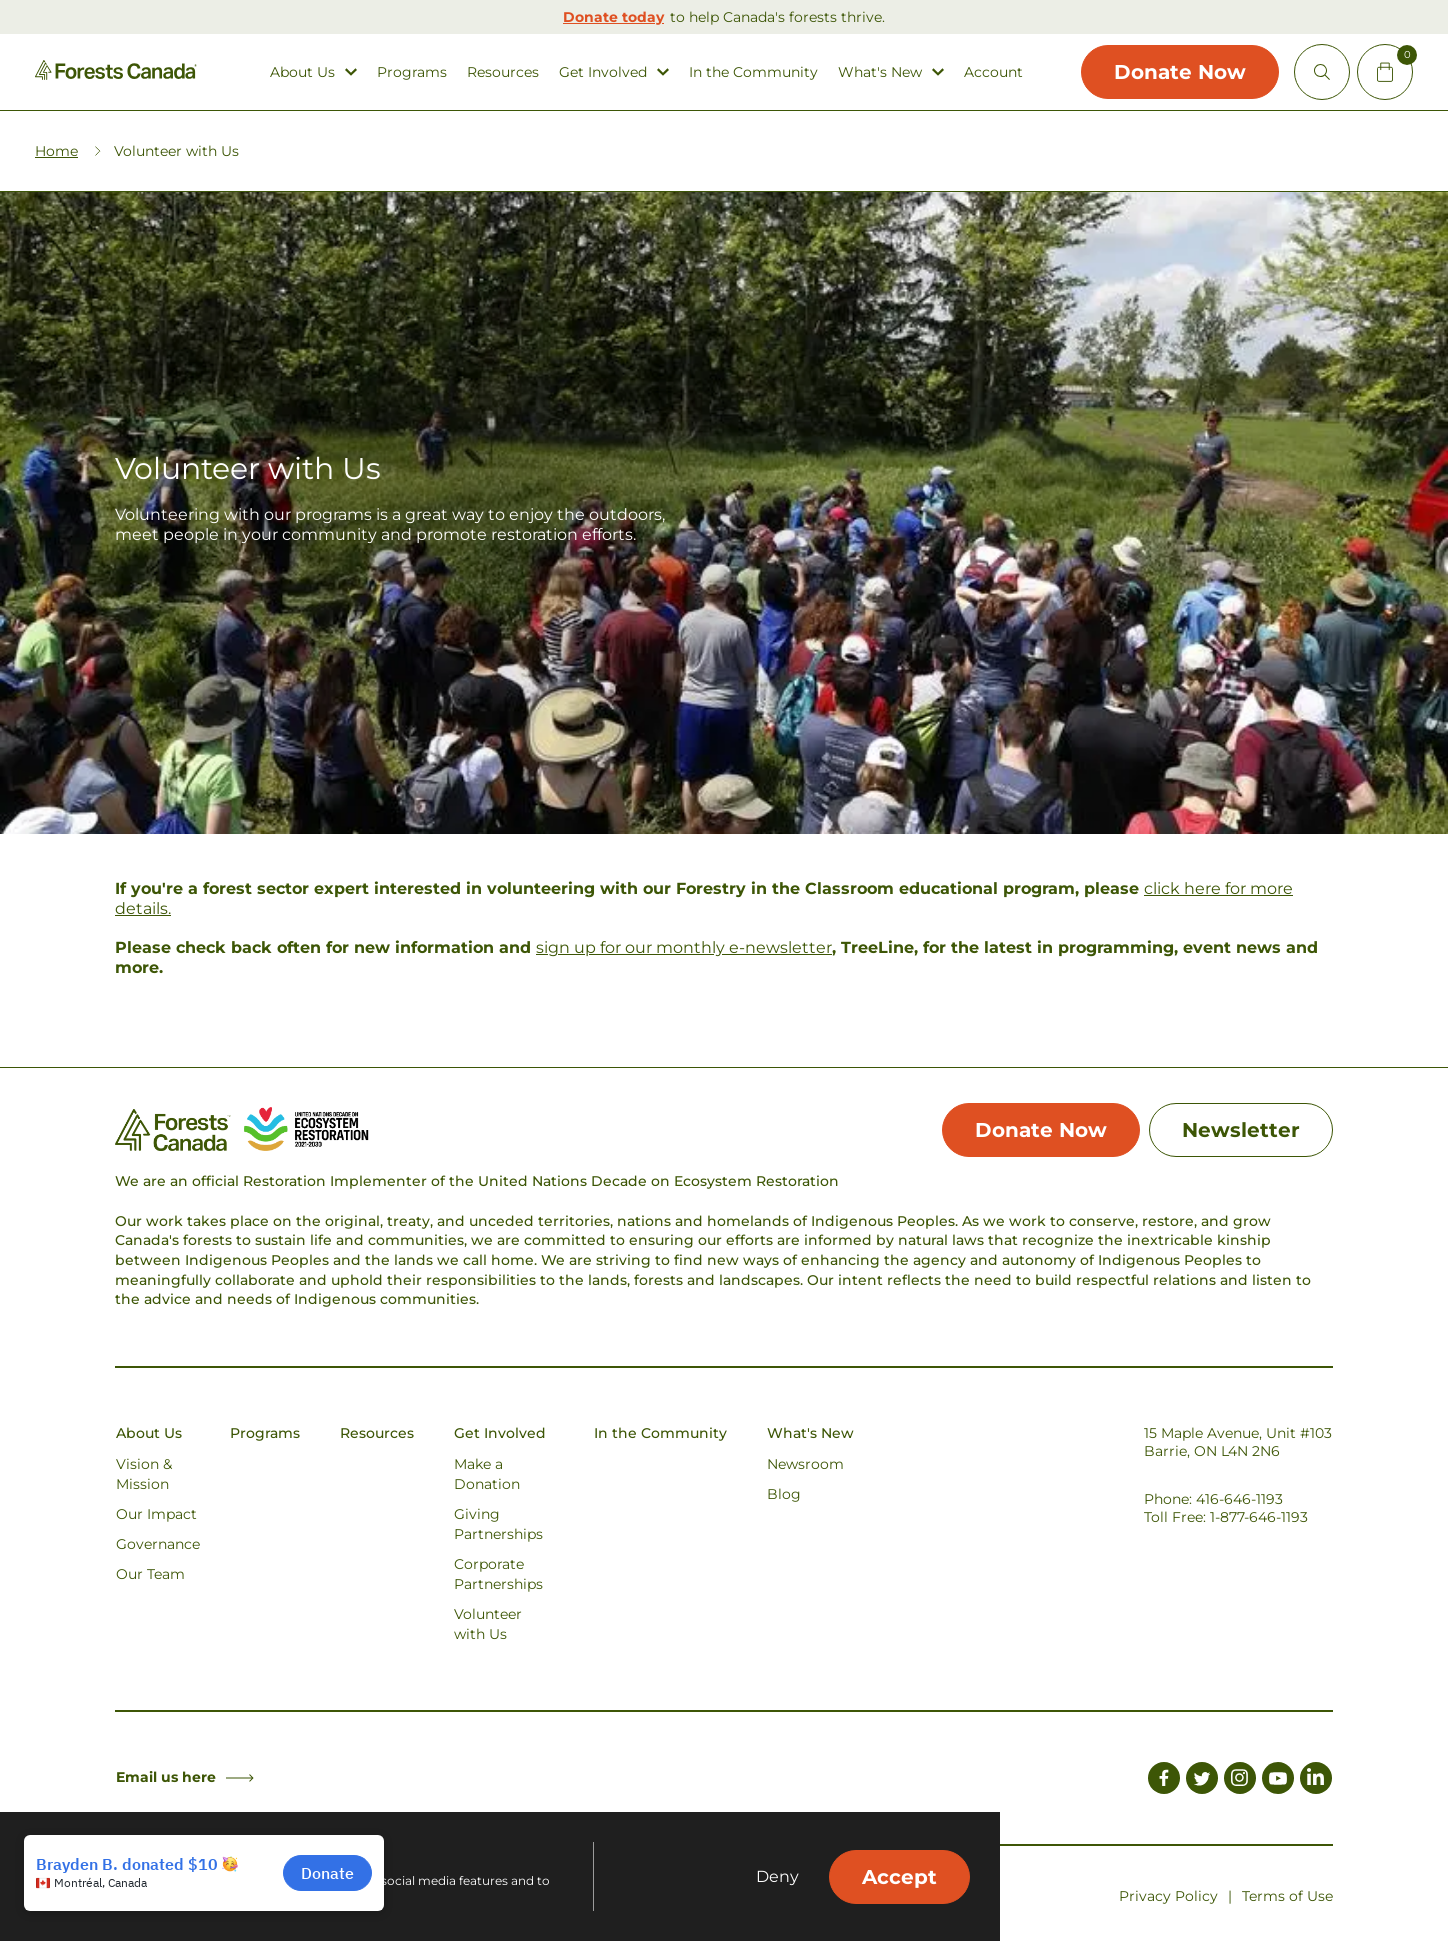 Image resolution: width=1448 pixels, height=1941 pixels. Describe the element at coordinates (880, 72) in the screenshot. I see `What's New` at that location.